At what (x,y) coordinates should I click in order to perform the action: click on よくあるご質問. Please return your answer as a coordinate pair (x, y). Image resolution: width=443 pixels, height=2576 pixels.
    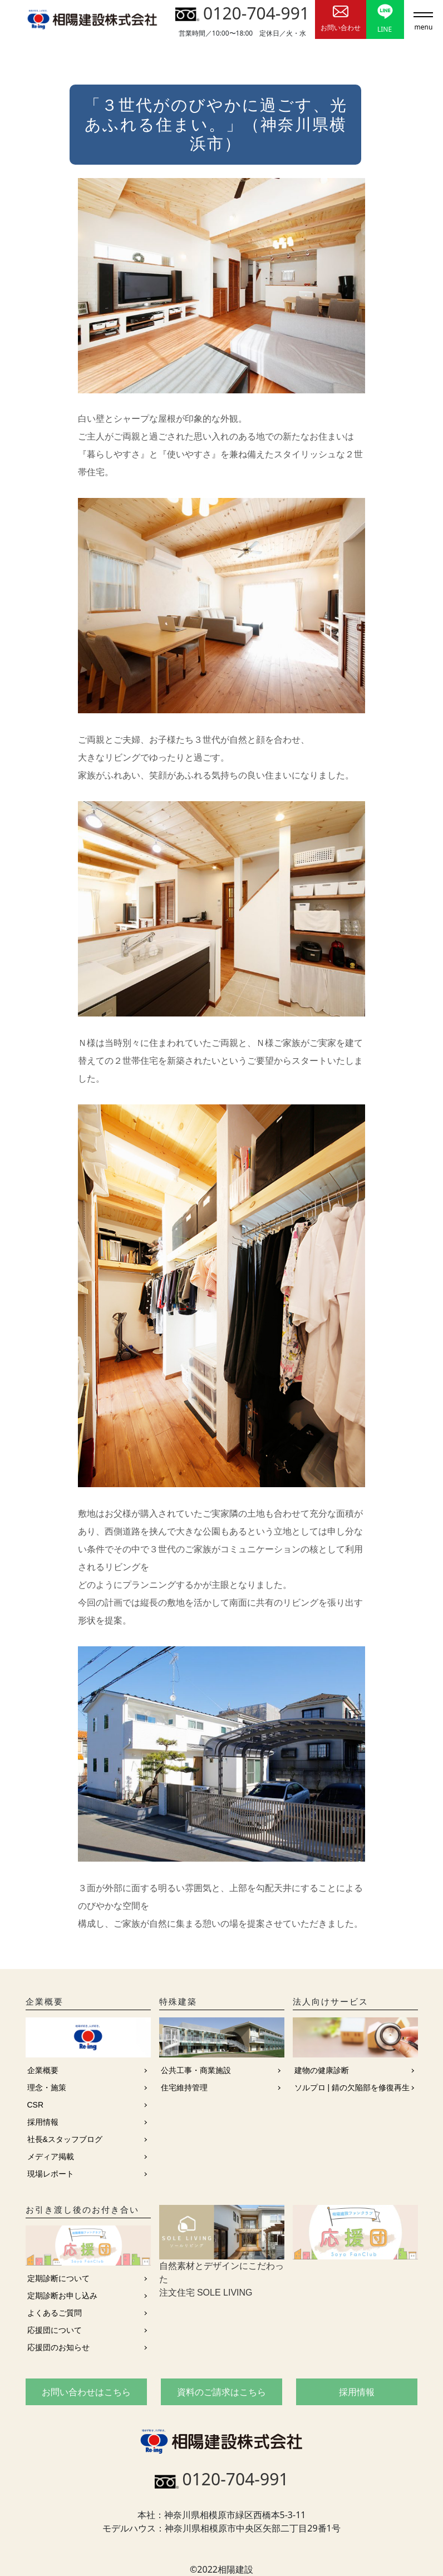
    Looking at the image, I should click on (54, 2312).